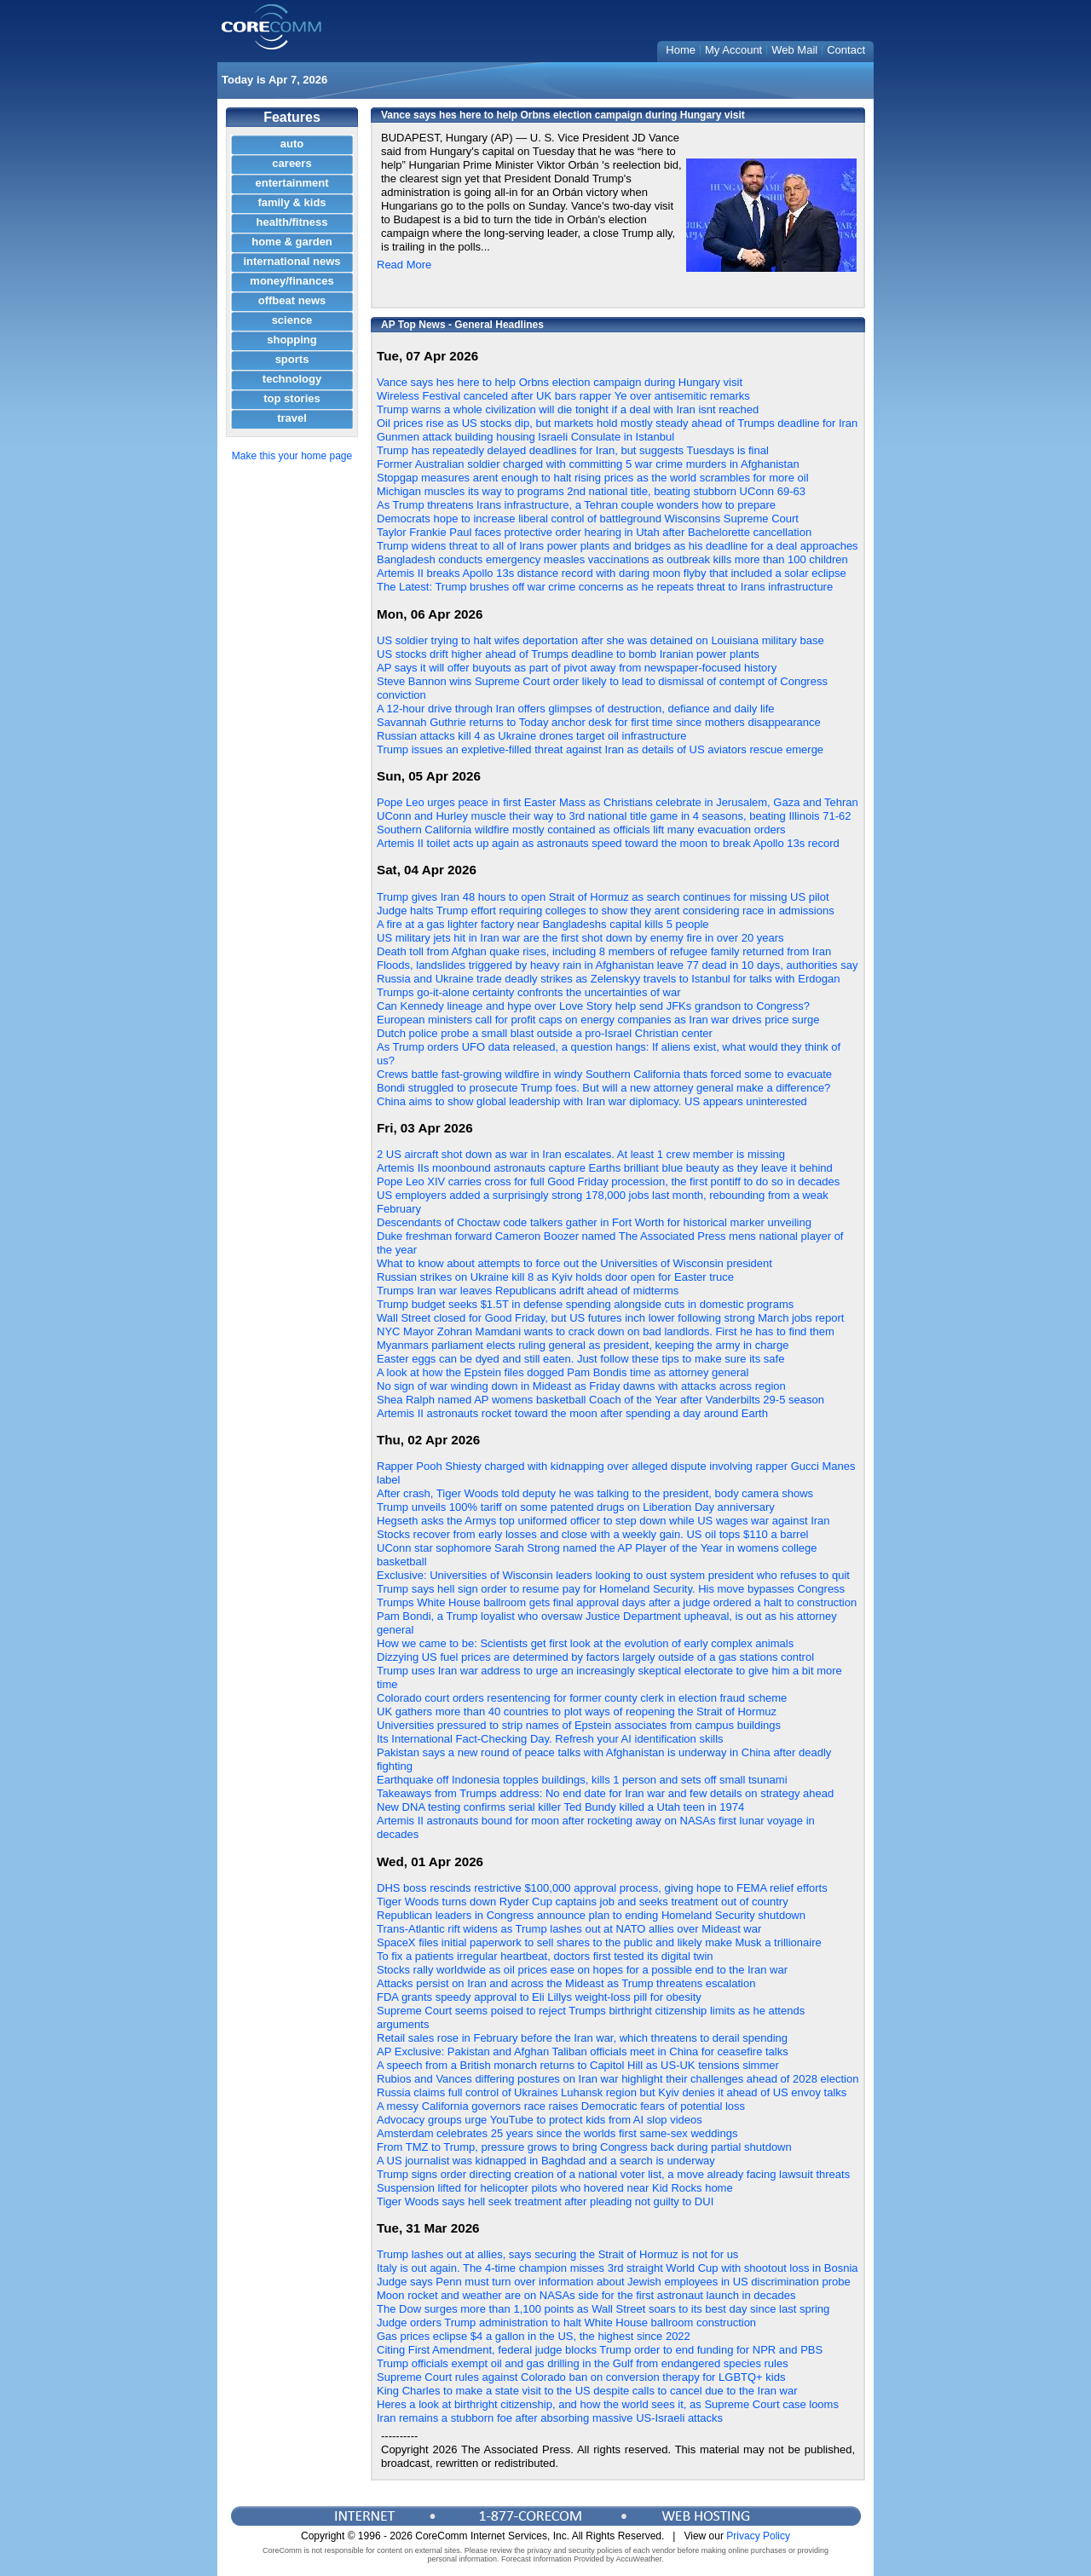  What do you see at coordinates (569, 1928) in the screenshot?
I see `Trans-Atlantic rift widens as Trump lashes out at NATO allies over Mideast war` at bounding box center [569, 1928].